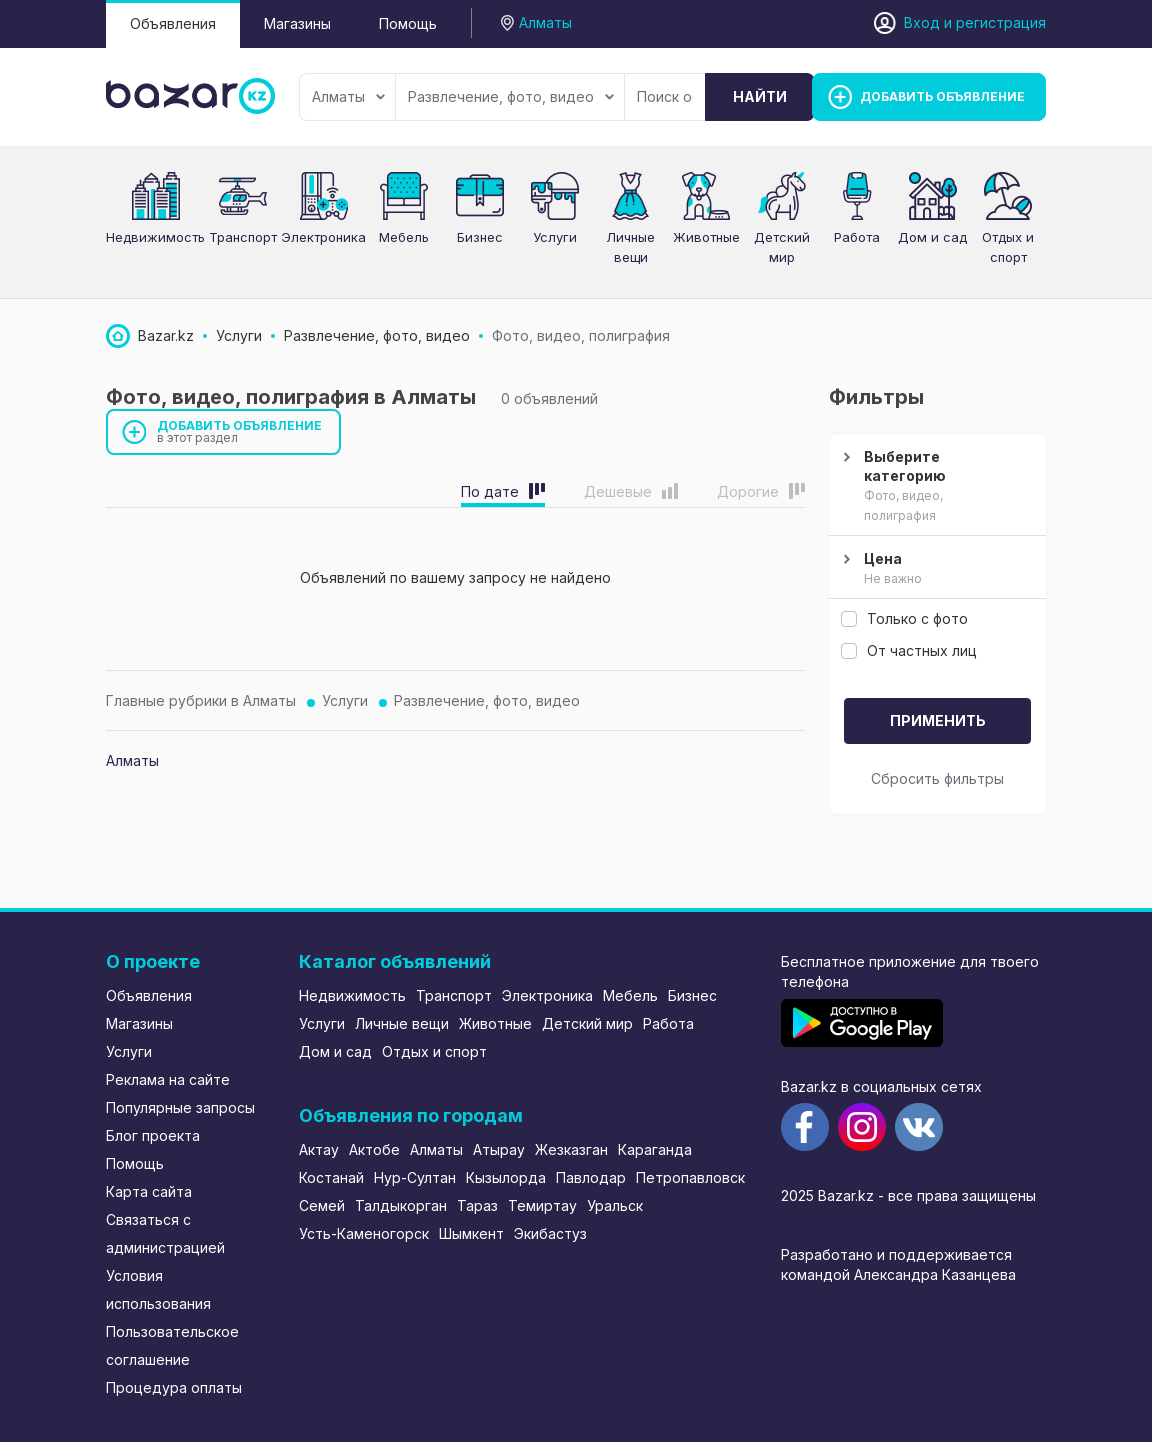 The width and height of the screenshot is (1152, 1442). Describe the element at coordinates (477, 1205) in the screenshot. I see `Тараз` at that location.